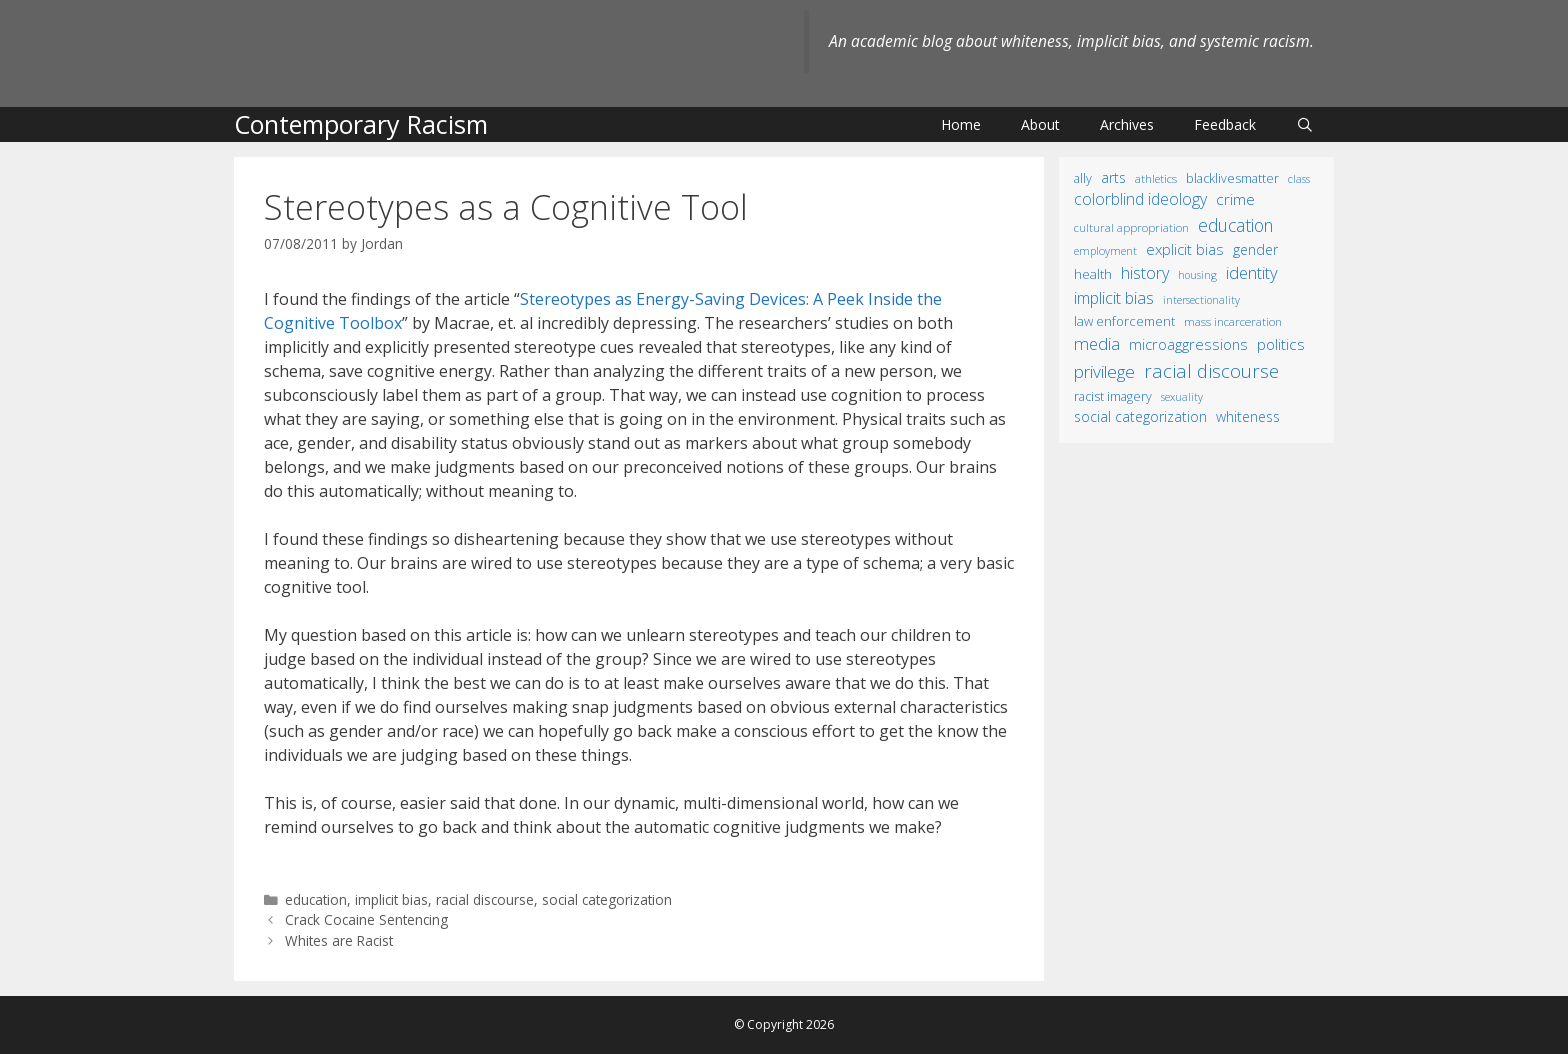 This screenshot has height=1054, width=1568. I want to click on social categorization [social categorization (24 items)], so click(1140, 416).